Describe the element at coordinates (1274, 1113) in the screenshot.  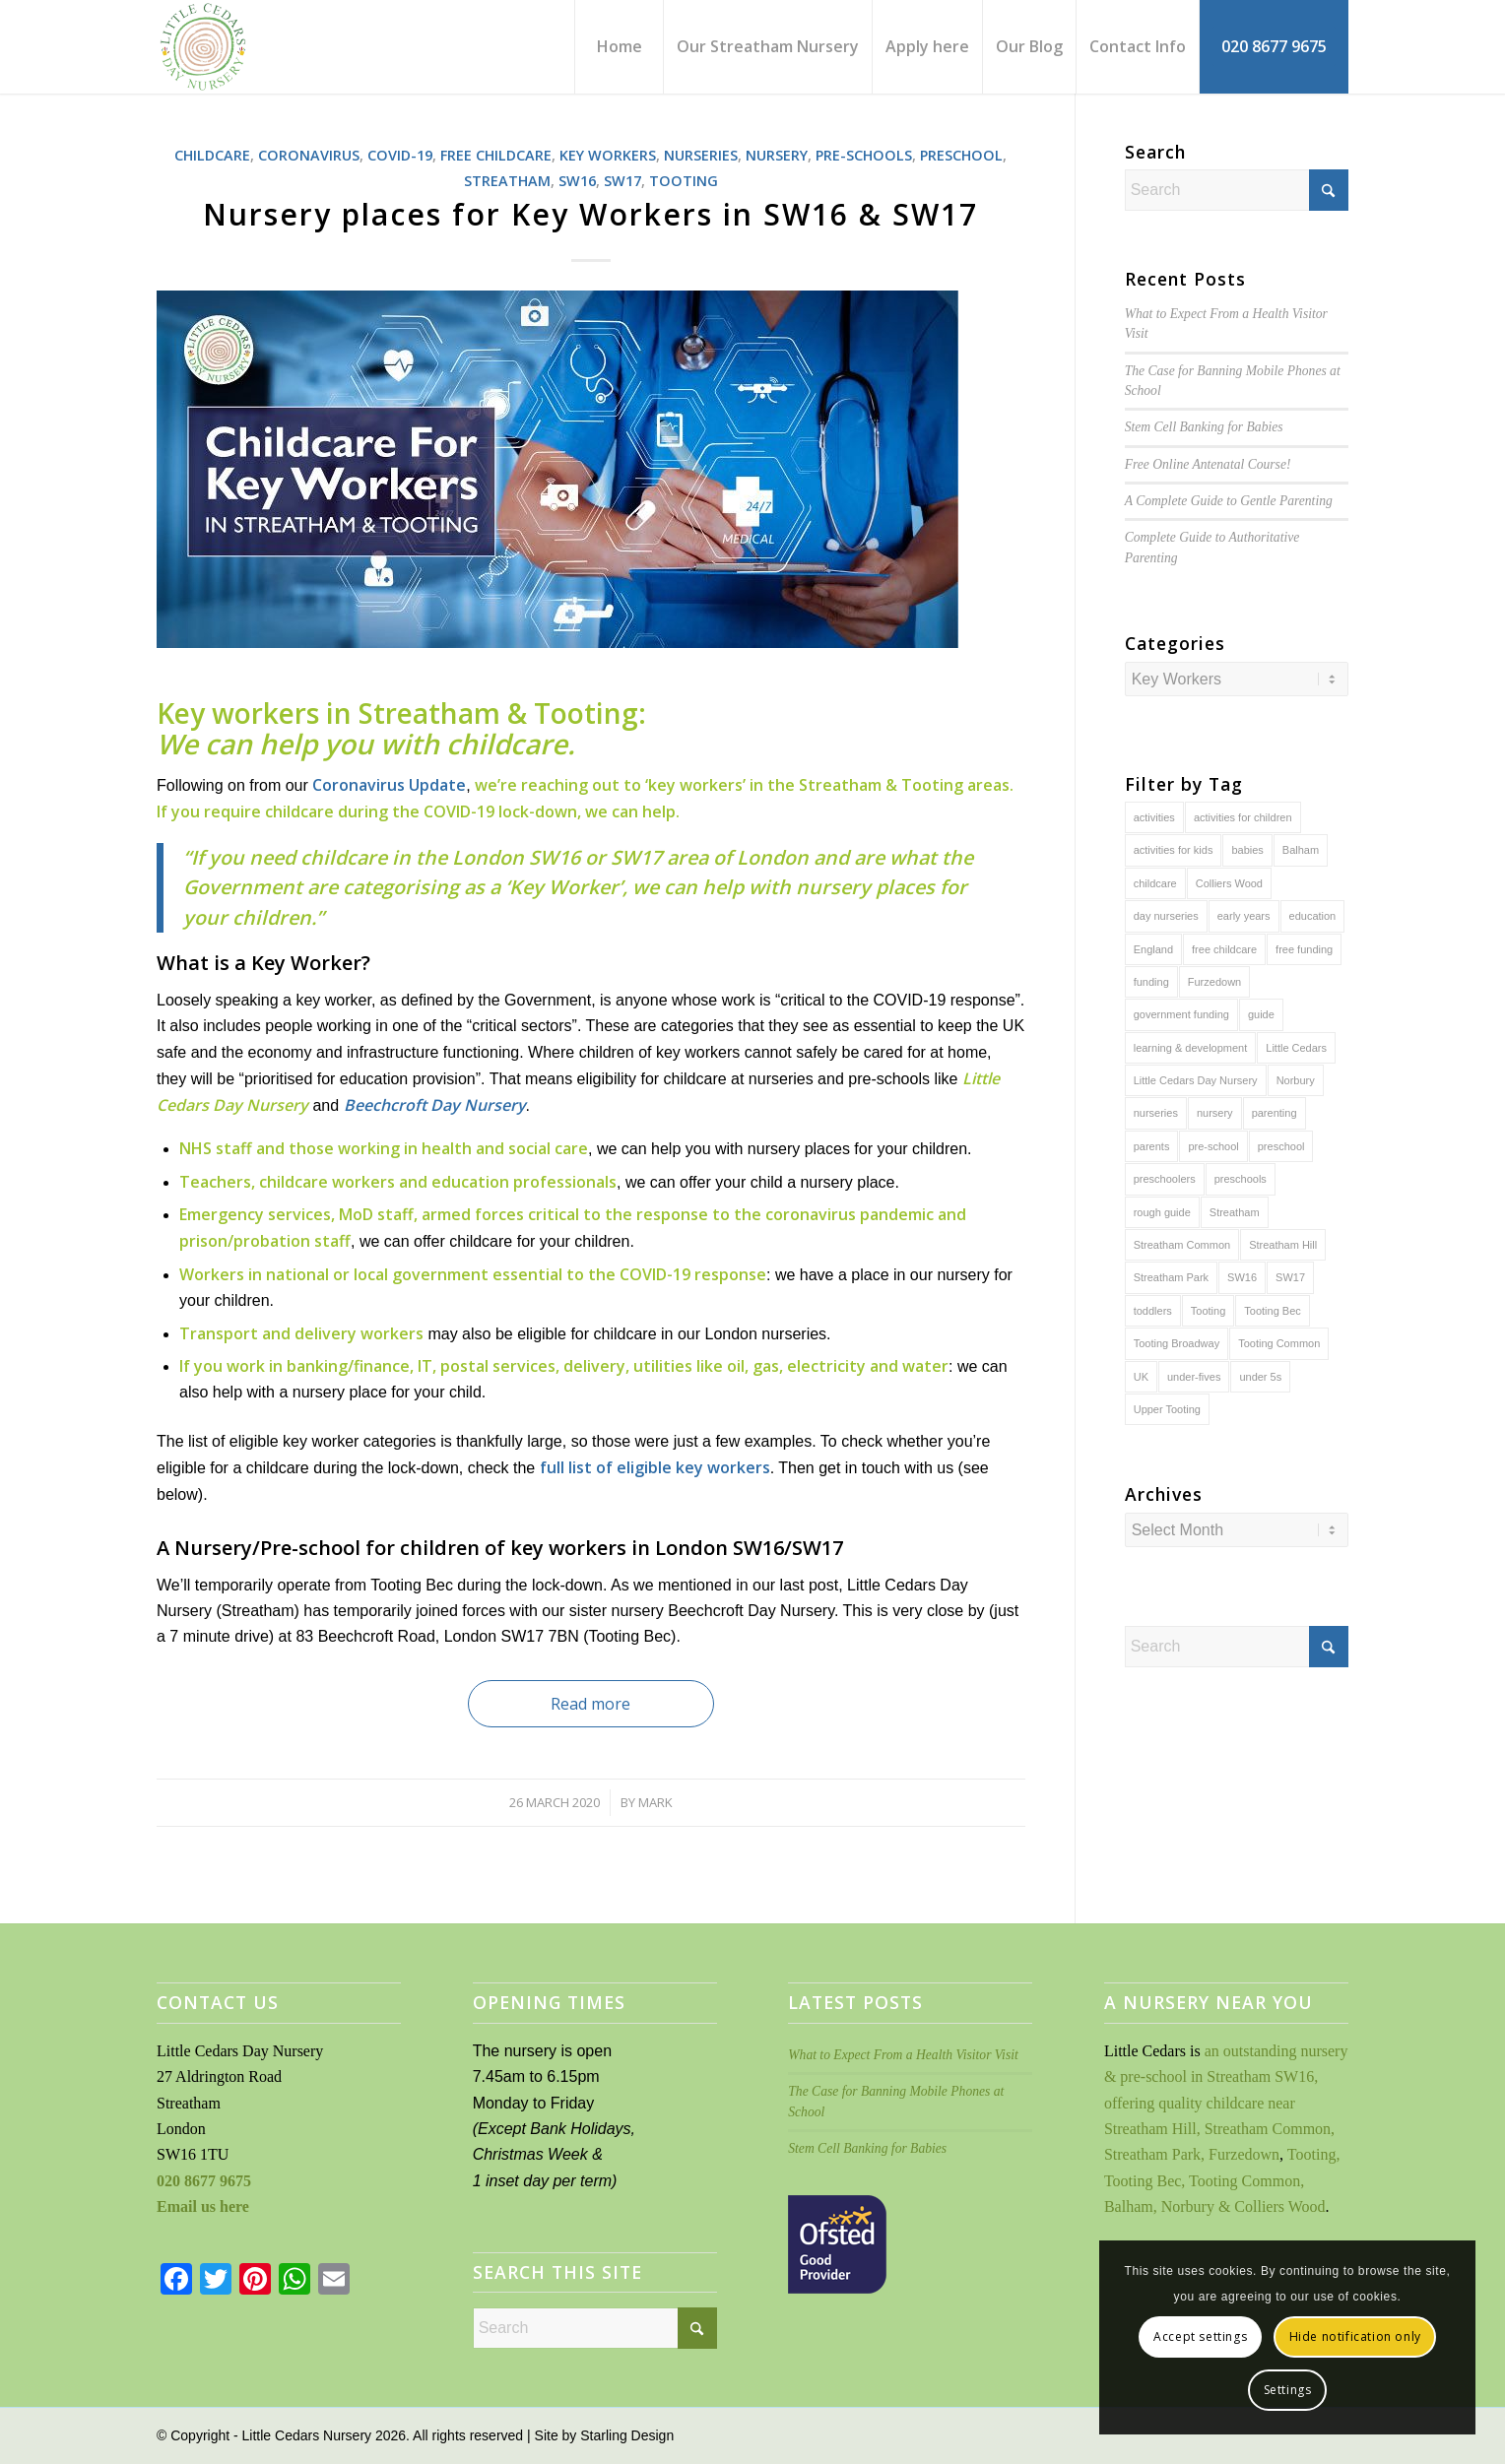
I see `parenting [parenting (98 items)]` at that location.